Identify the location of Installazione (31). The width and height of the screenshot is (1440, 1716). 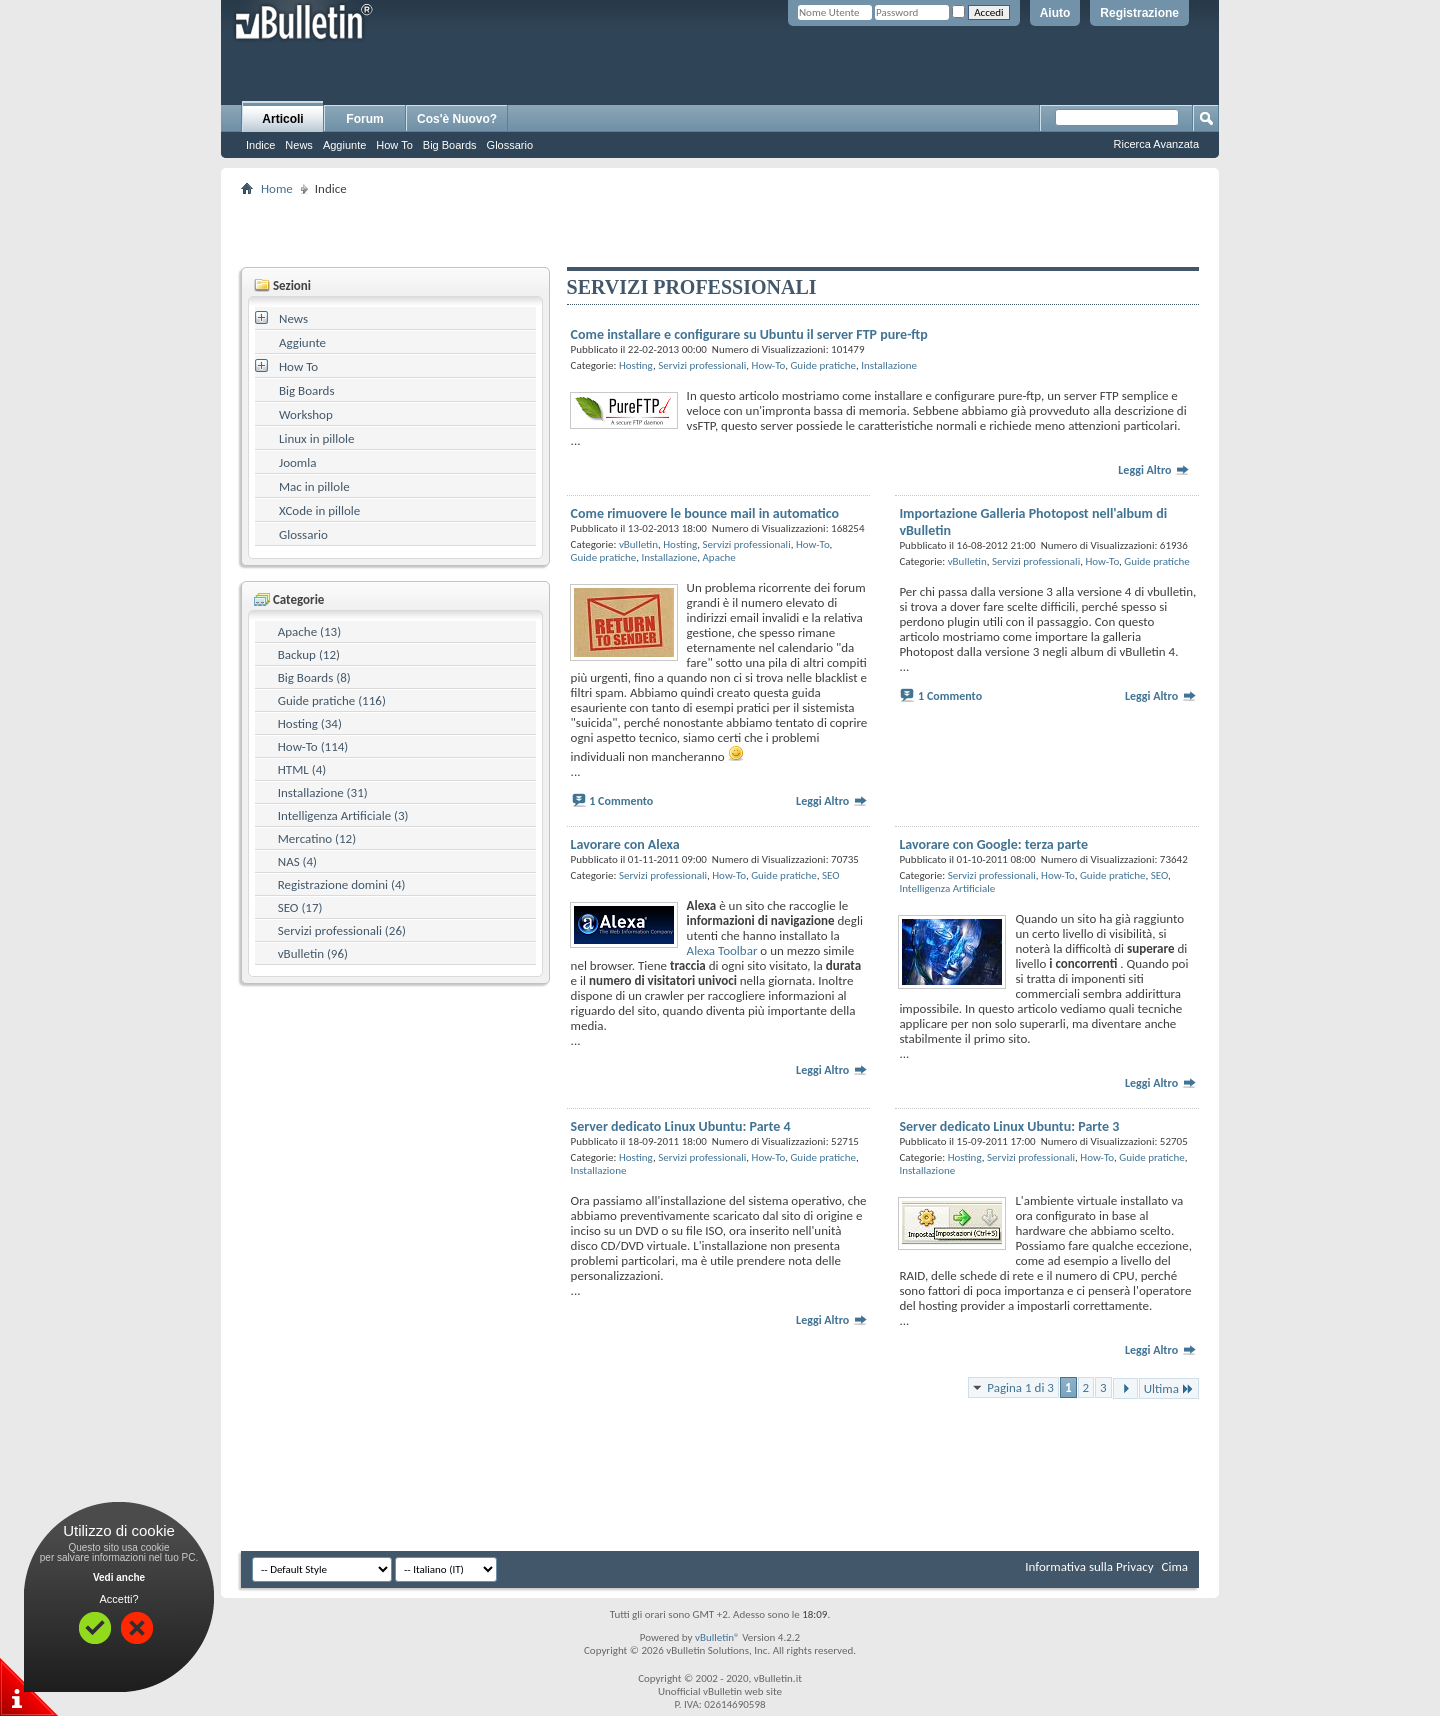
(323, 792).